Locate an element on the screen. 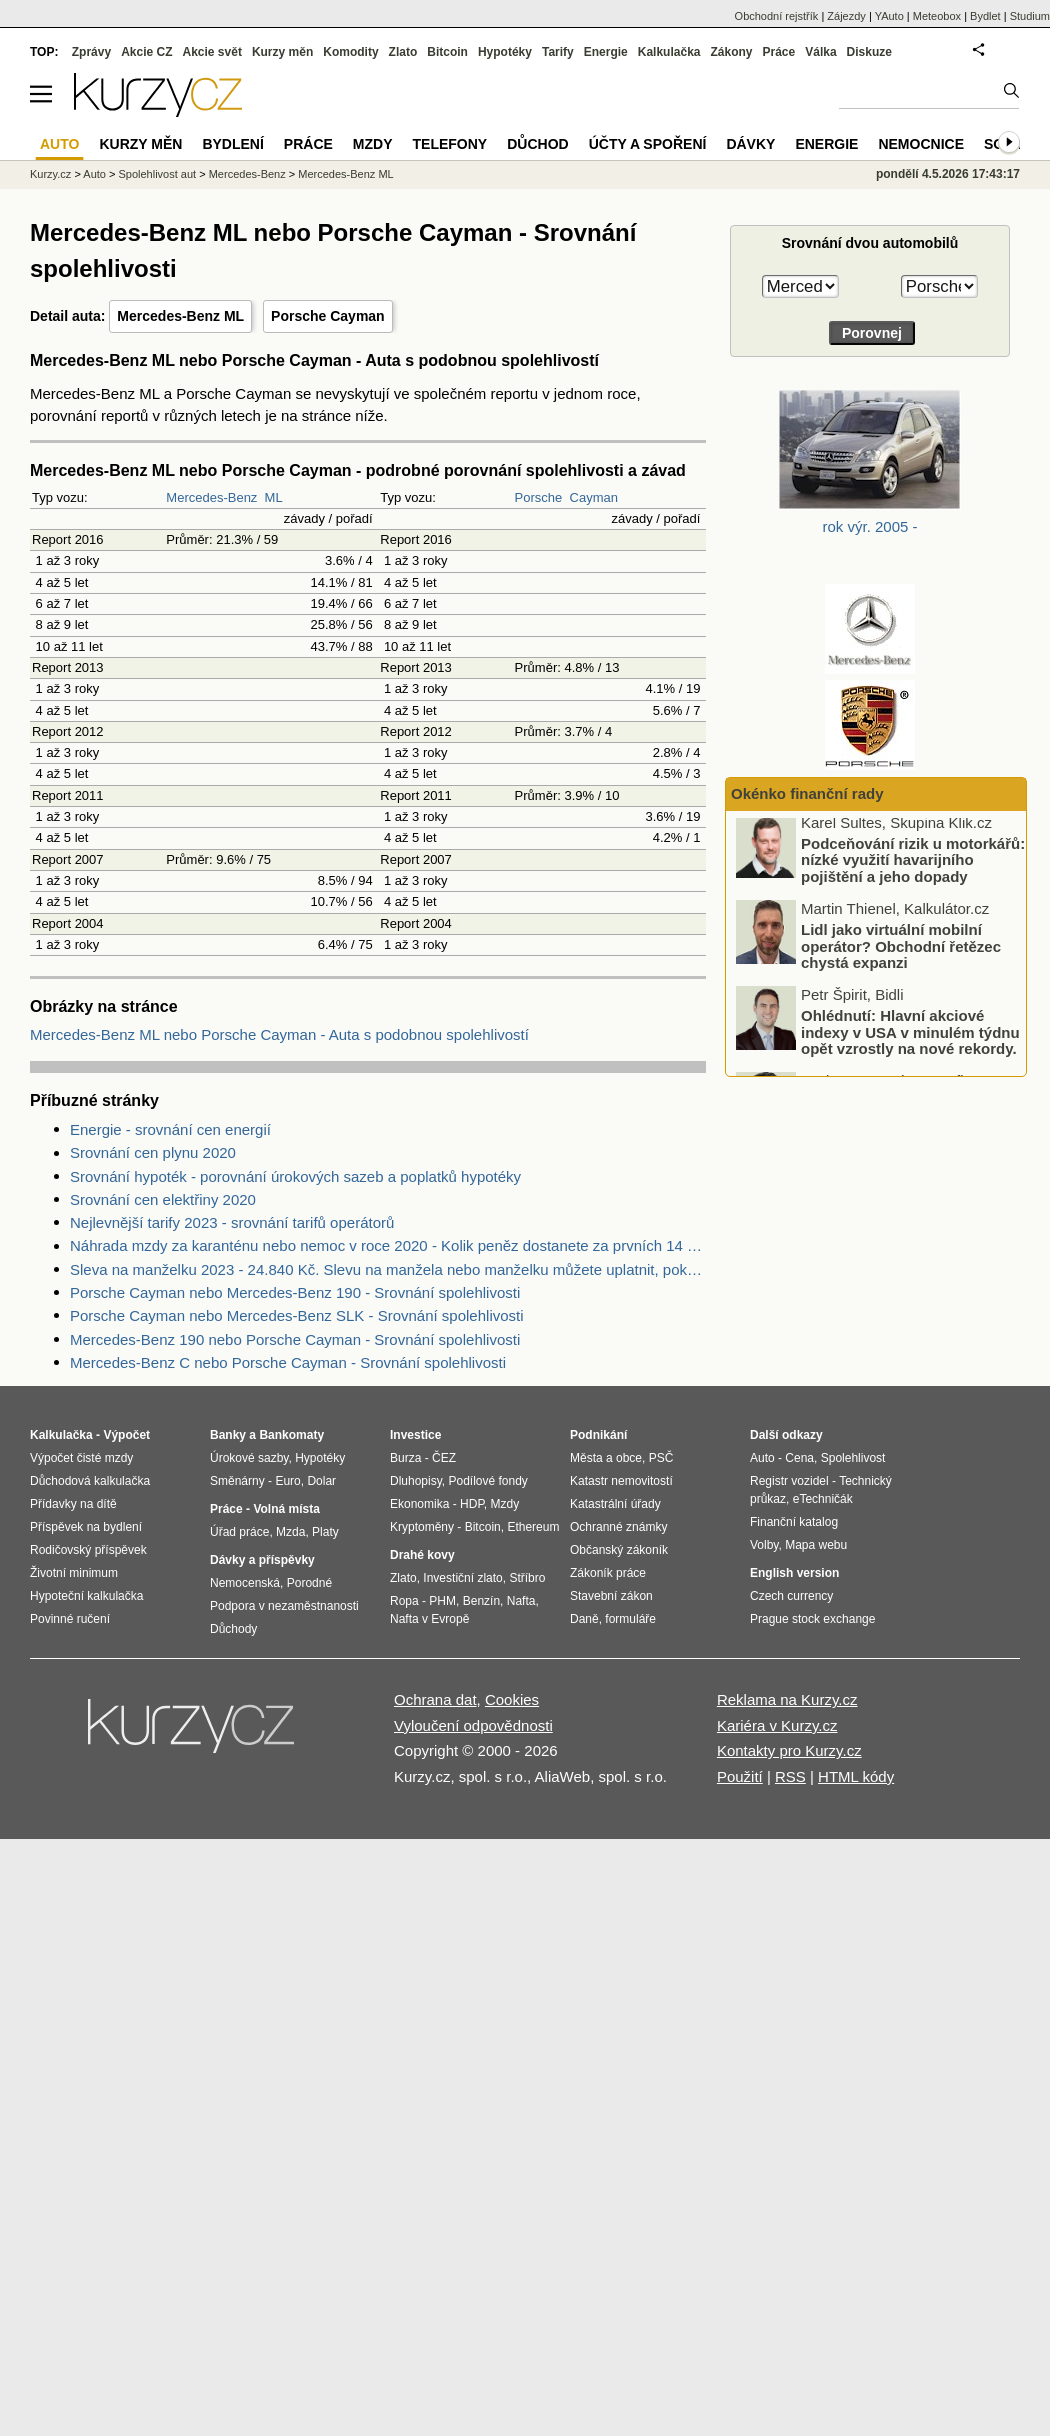 The height and width of the screenshot is (2436, 1050). Nafta is located at coordinates (521, 1601).